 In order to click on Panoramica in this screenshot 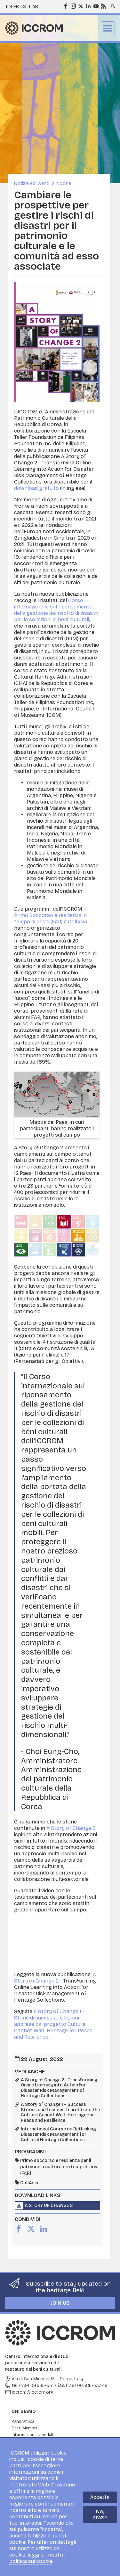, I will do `click(23, 2421)`.